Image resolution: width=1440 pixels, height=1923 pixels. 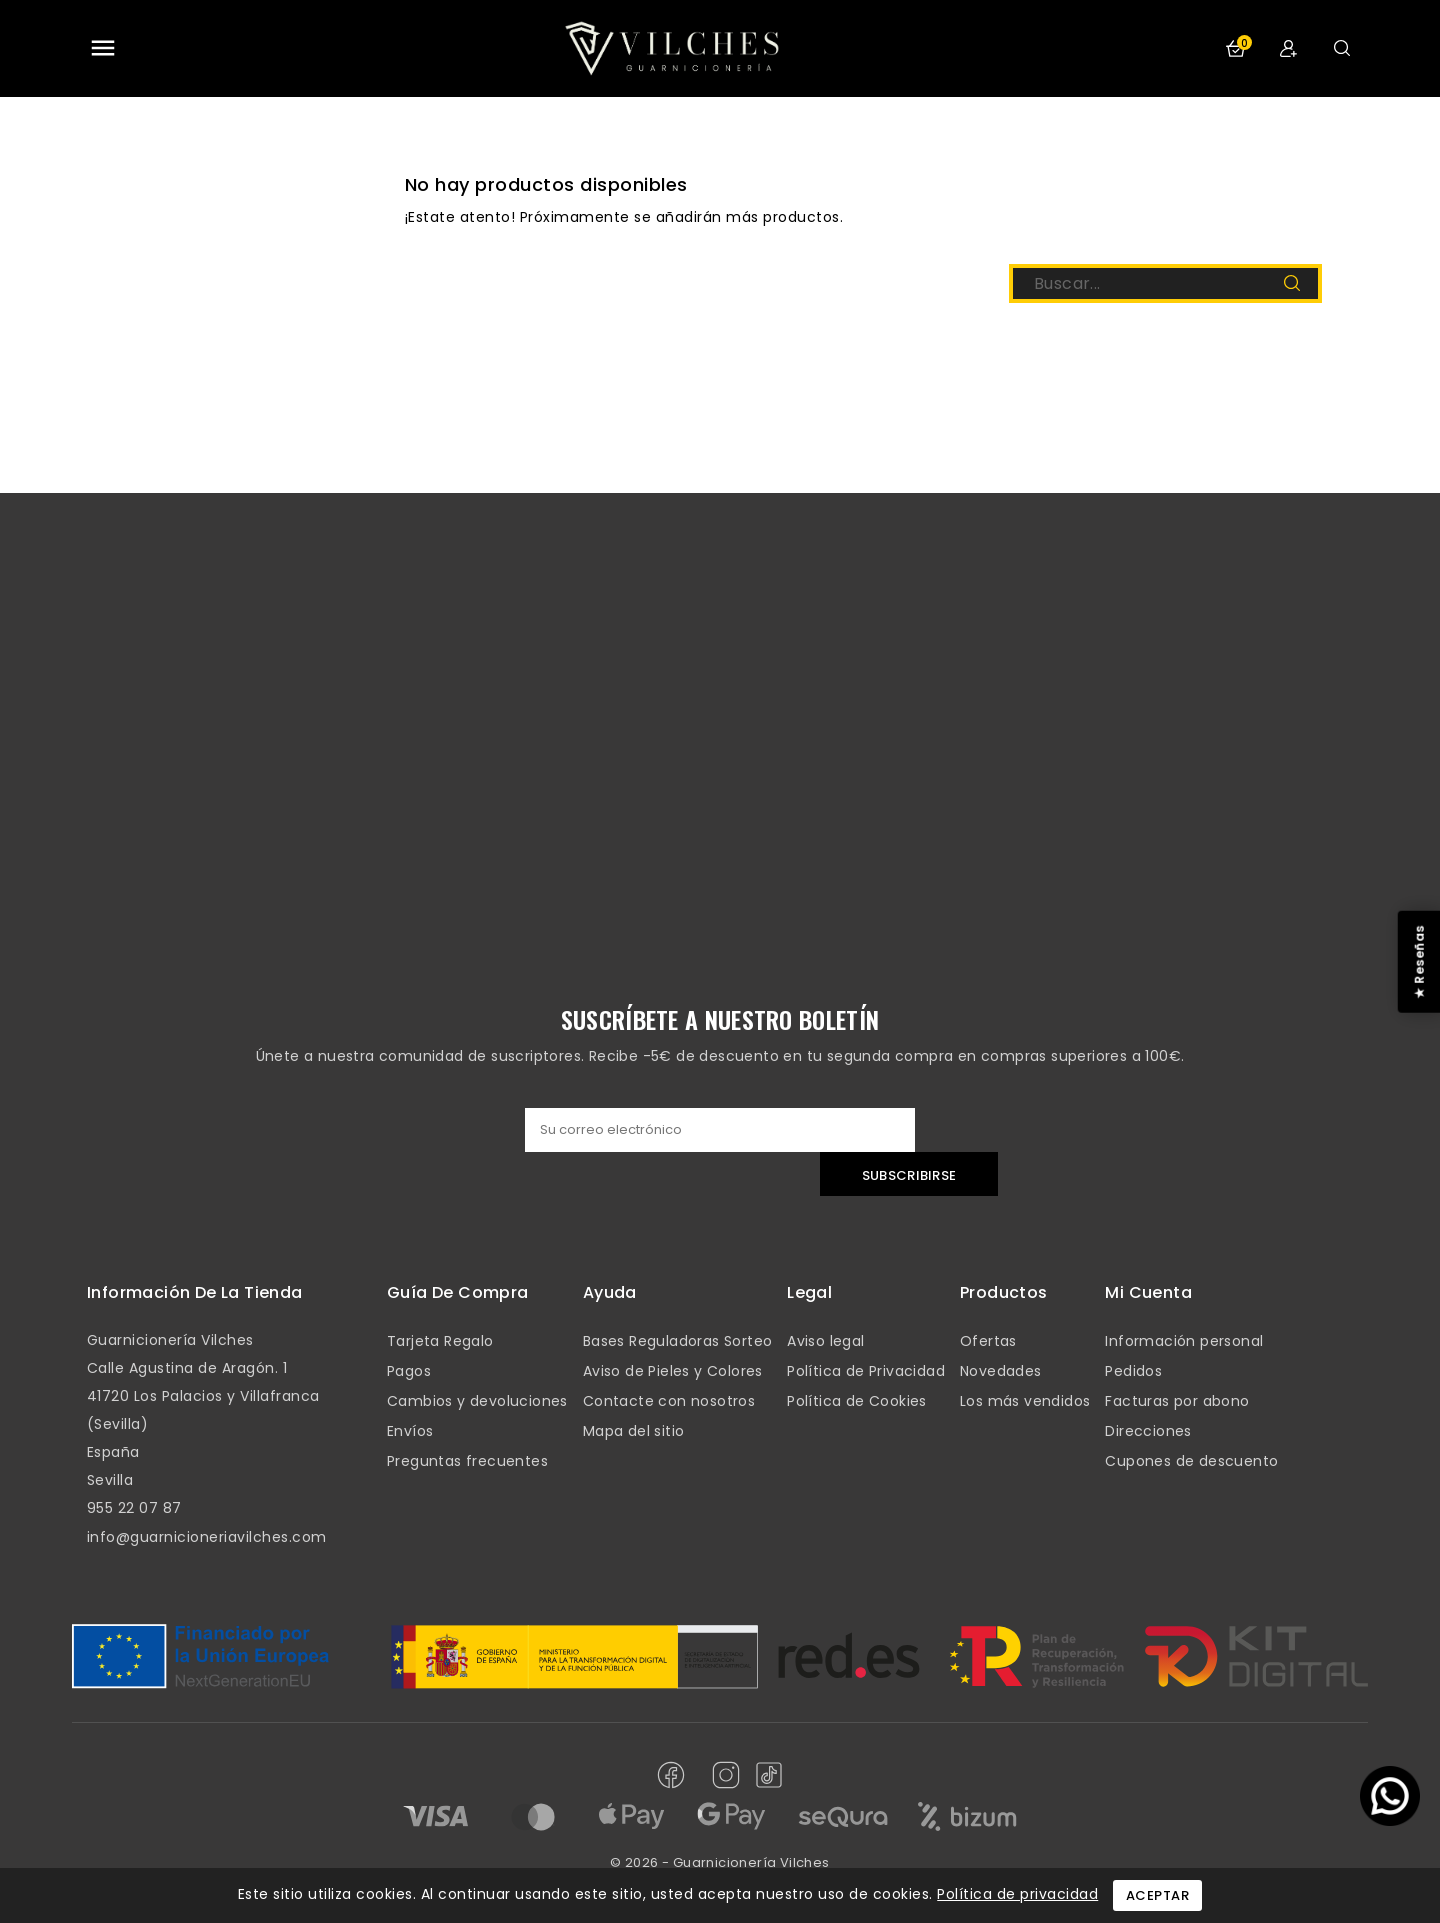 What do you see at coordinates (1184, 1341) in the screenshot?
I see `Información personal` at bounding box center [1184, 1341].